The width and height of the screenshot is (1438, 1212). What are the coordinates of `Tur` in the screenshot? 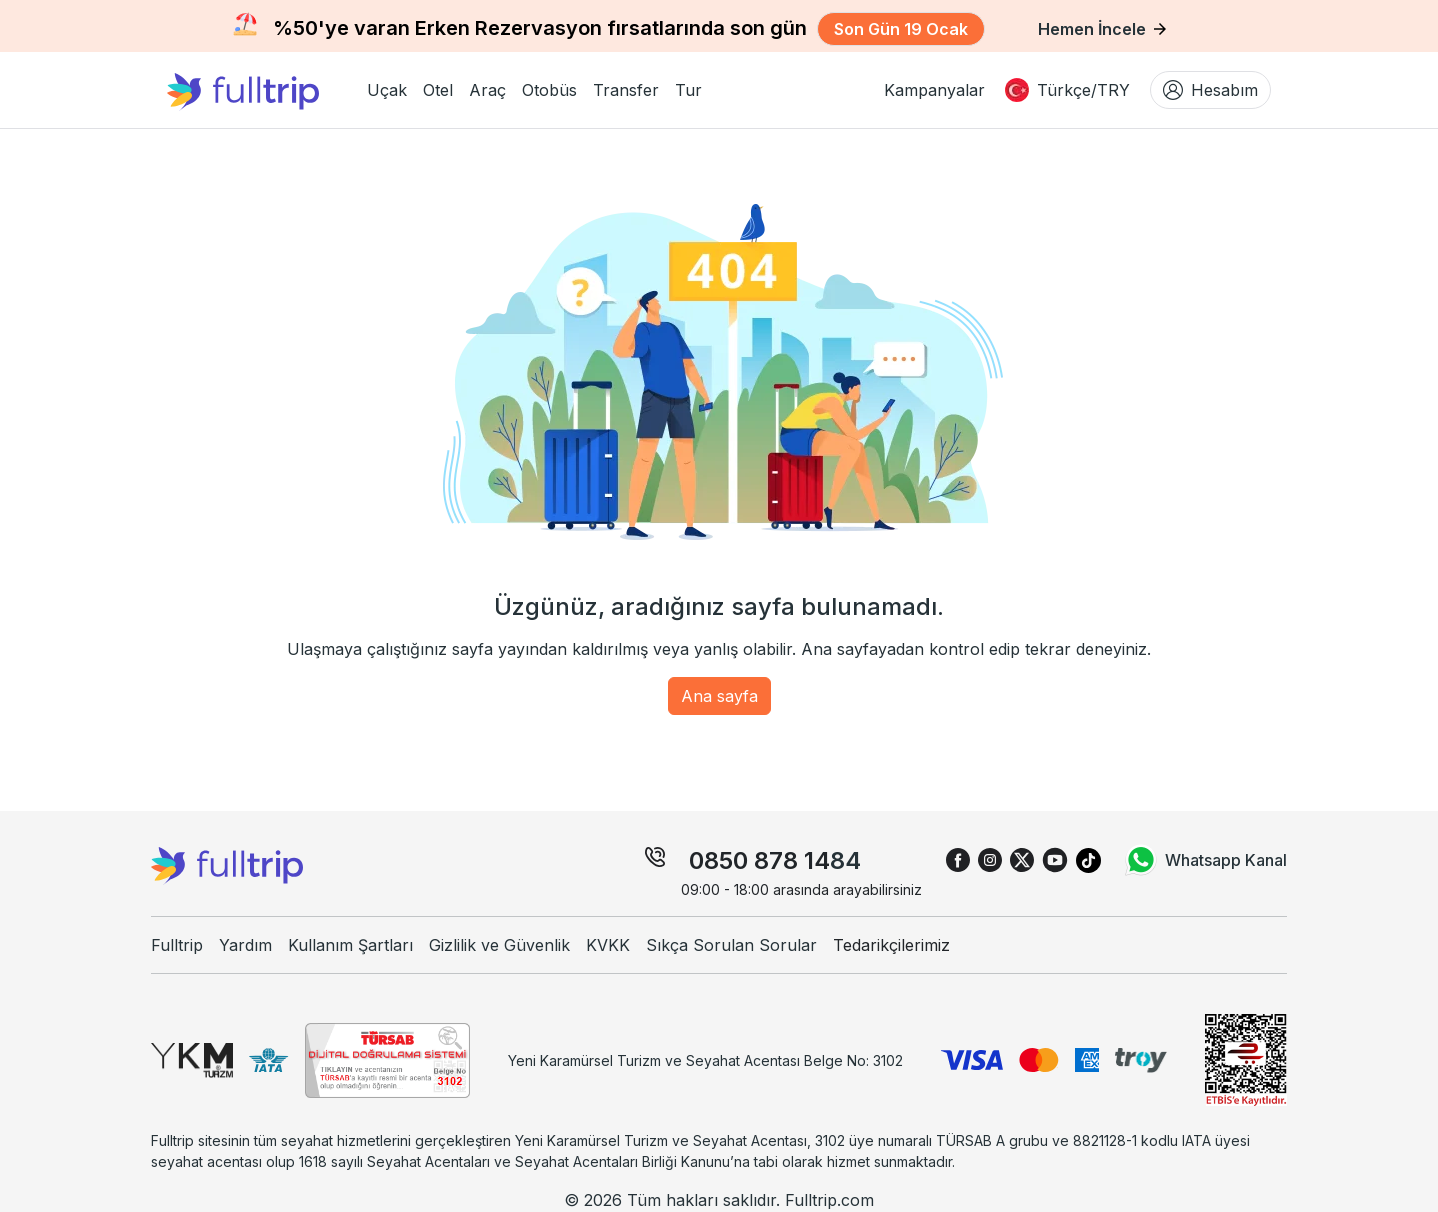 It's located at (688, 90).